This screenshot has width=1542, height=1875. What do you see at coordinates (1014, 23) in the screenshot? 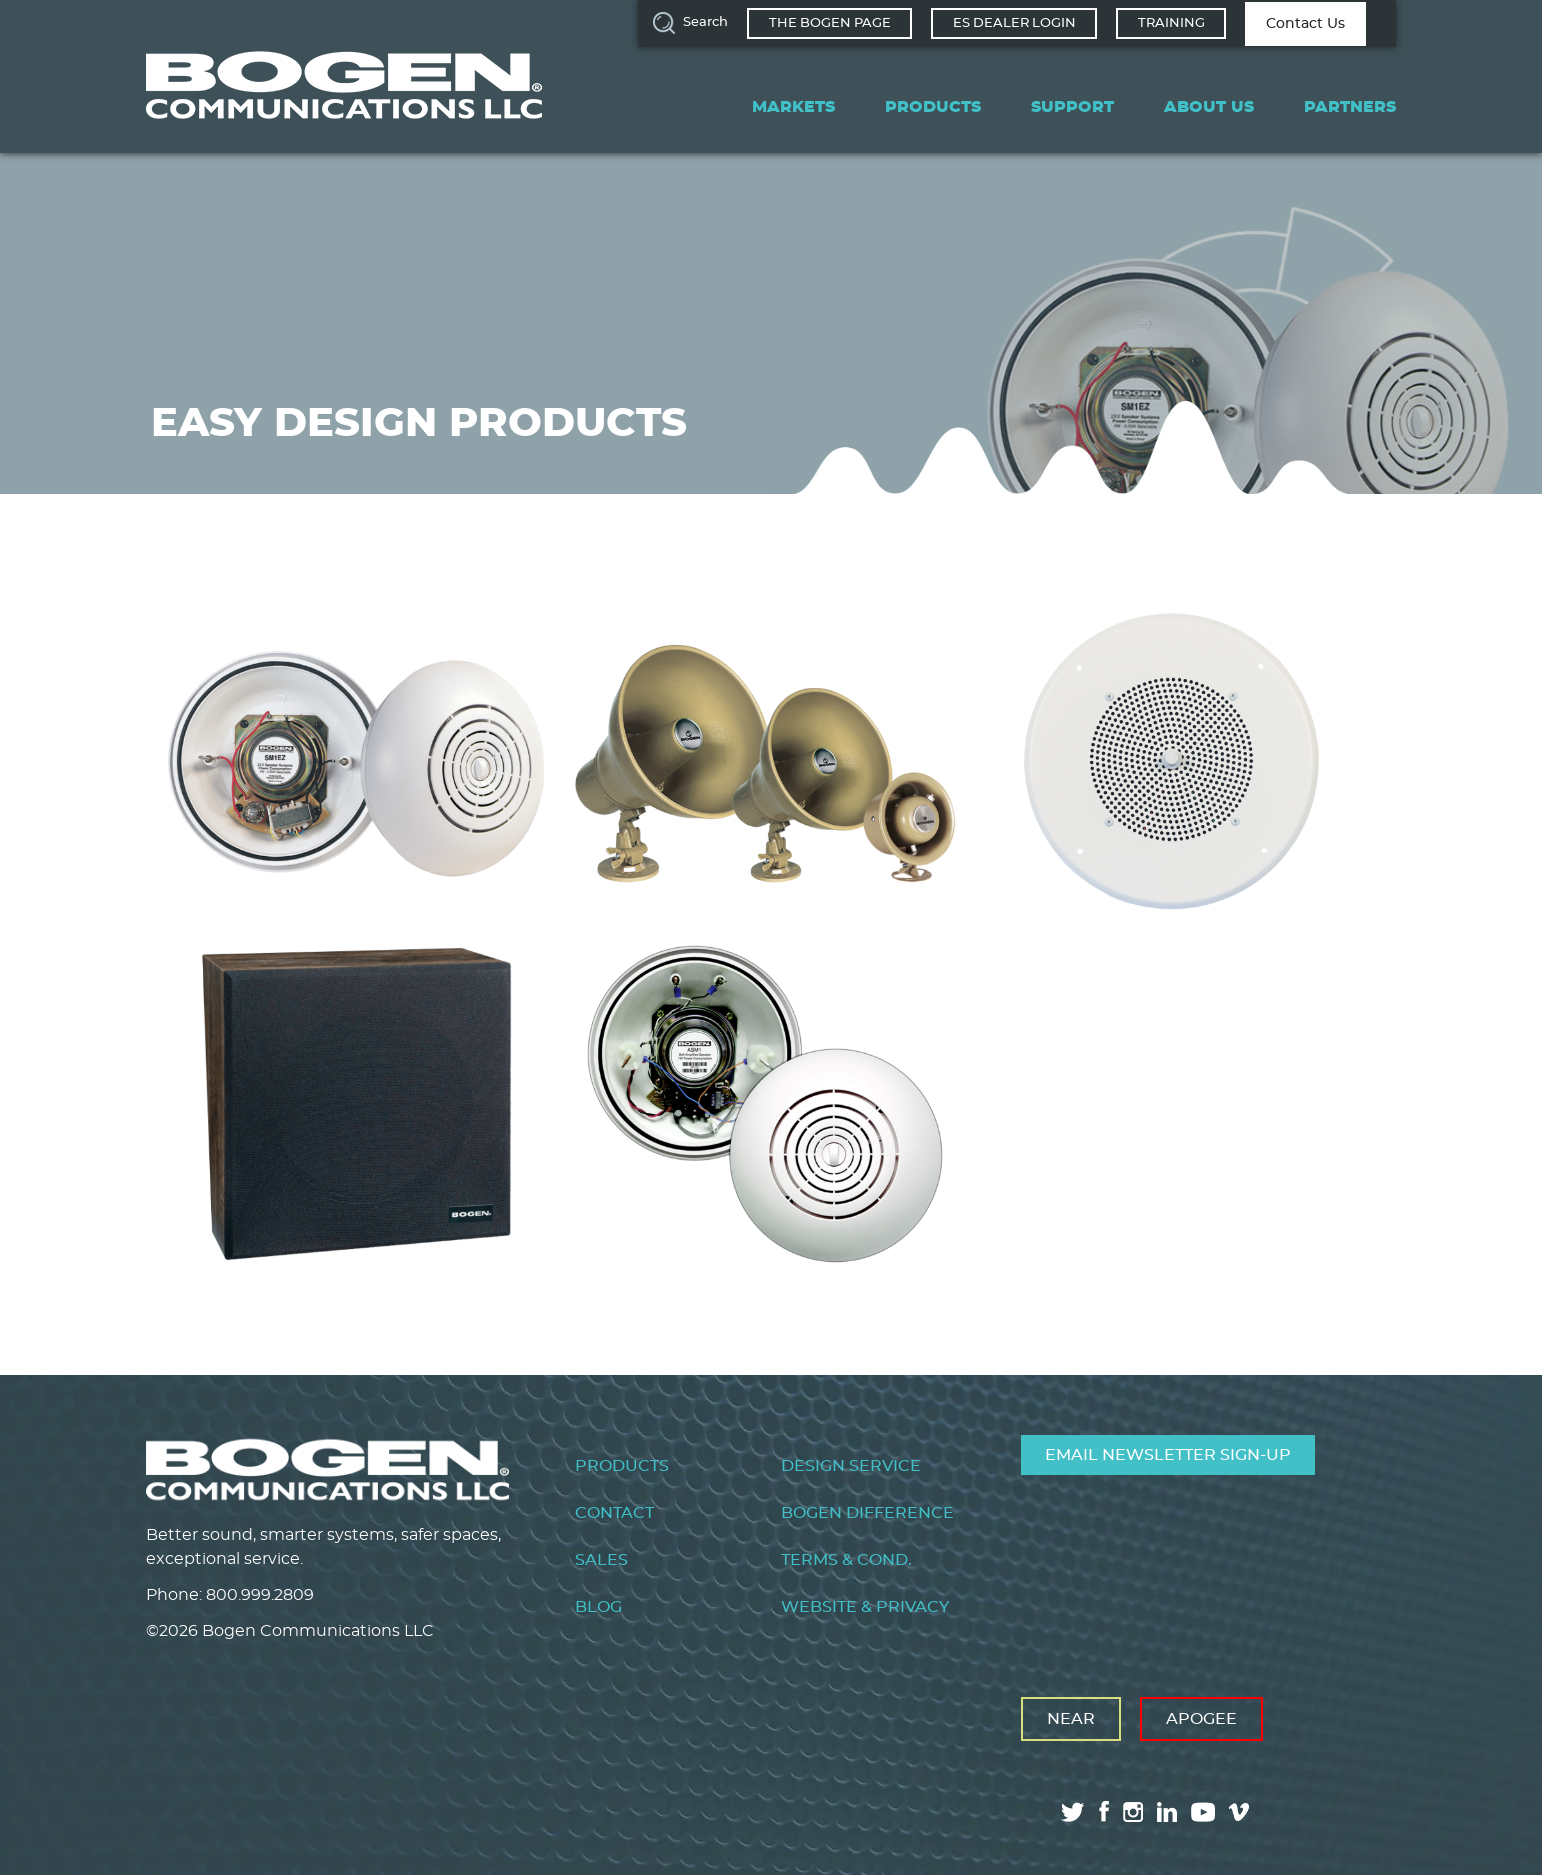
I see `ES Dealer Login` at bounding box center [1014, 23].